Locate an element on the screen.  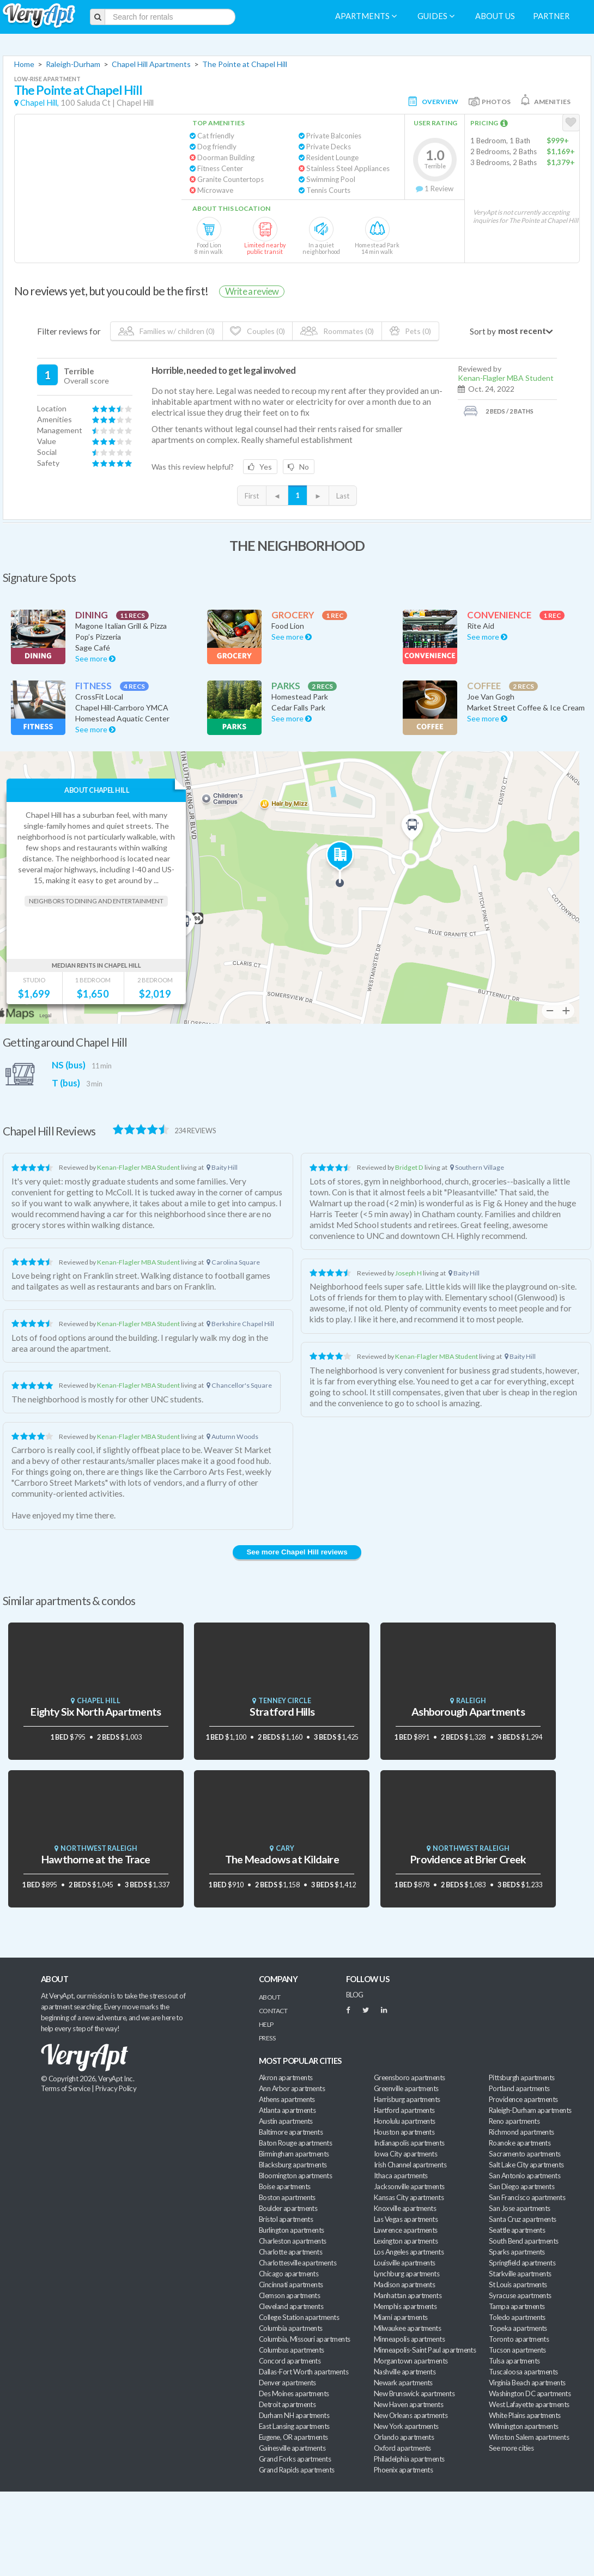
Honolulu apartments is located at coordinates (404, 2121).